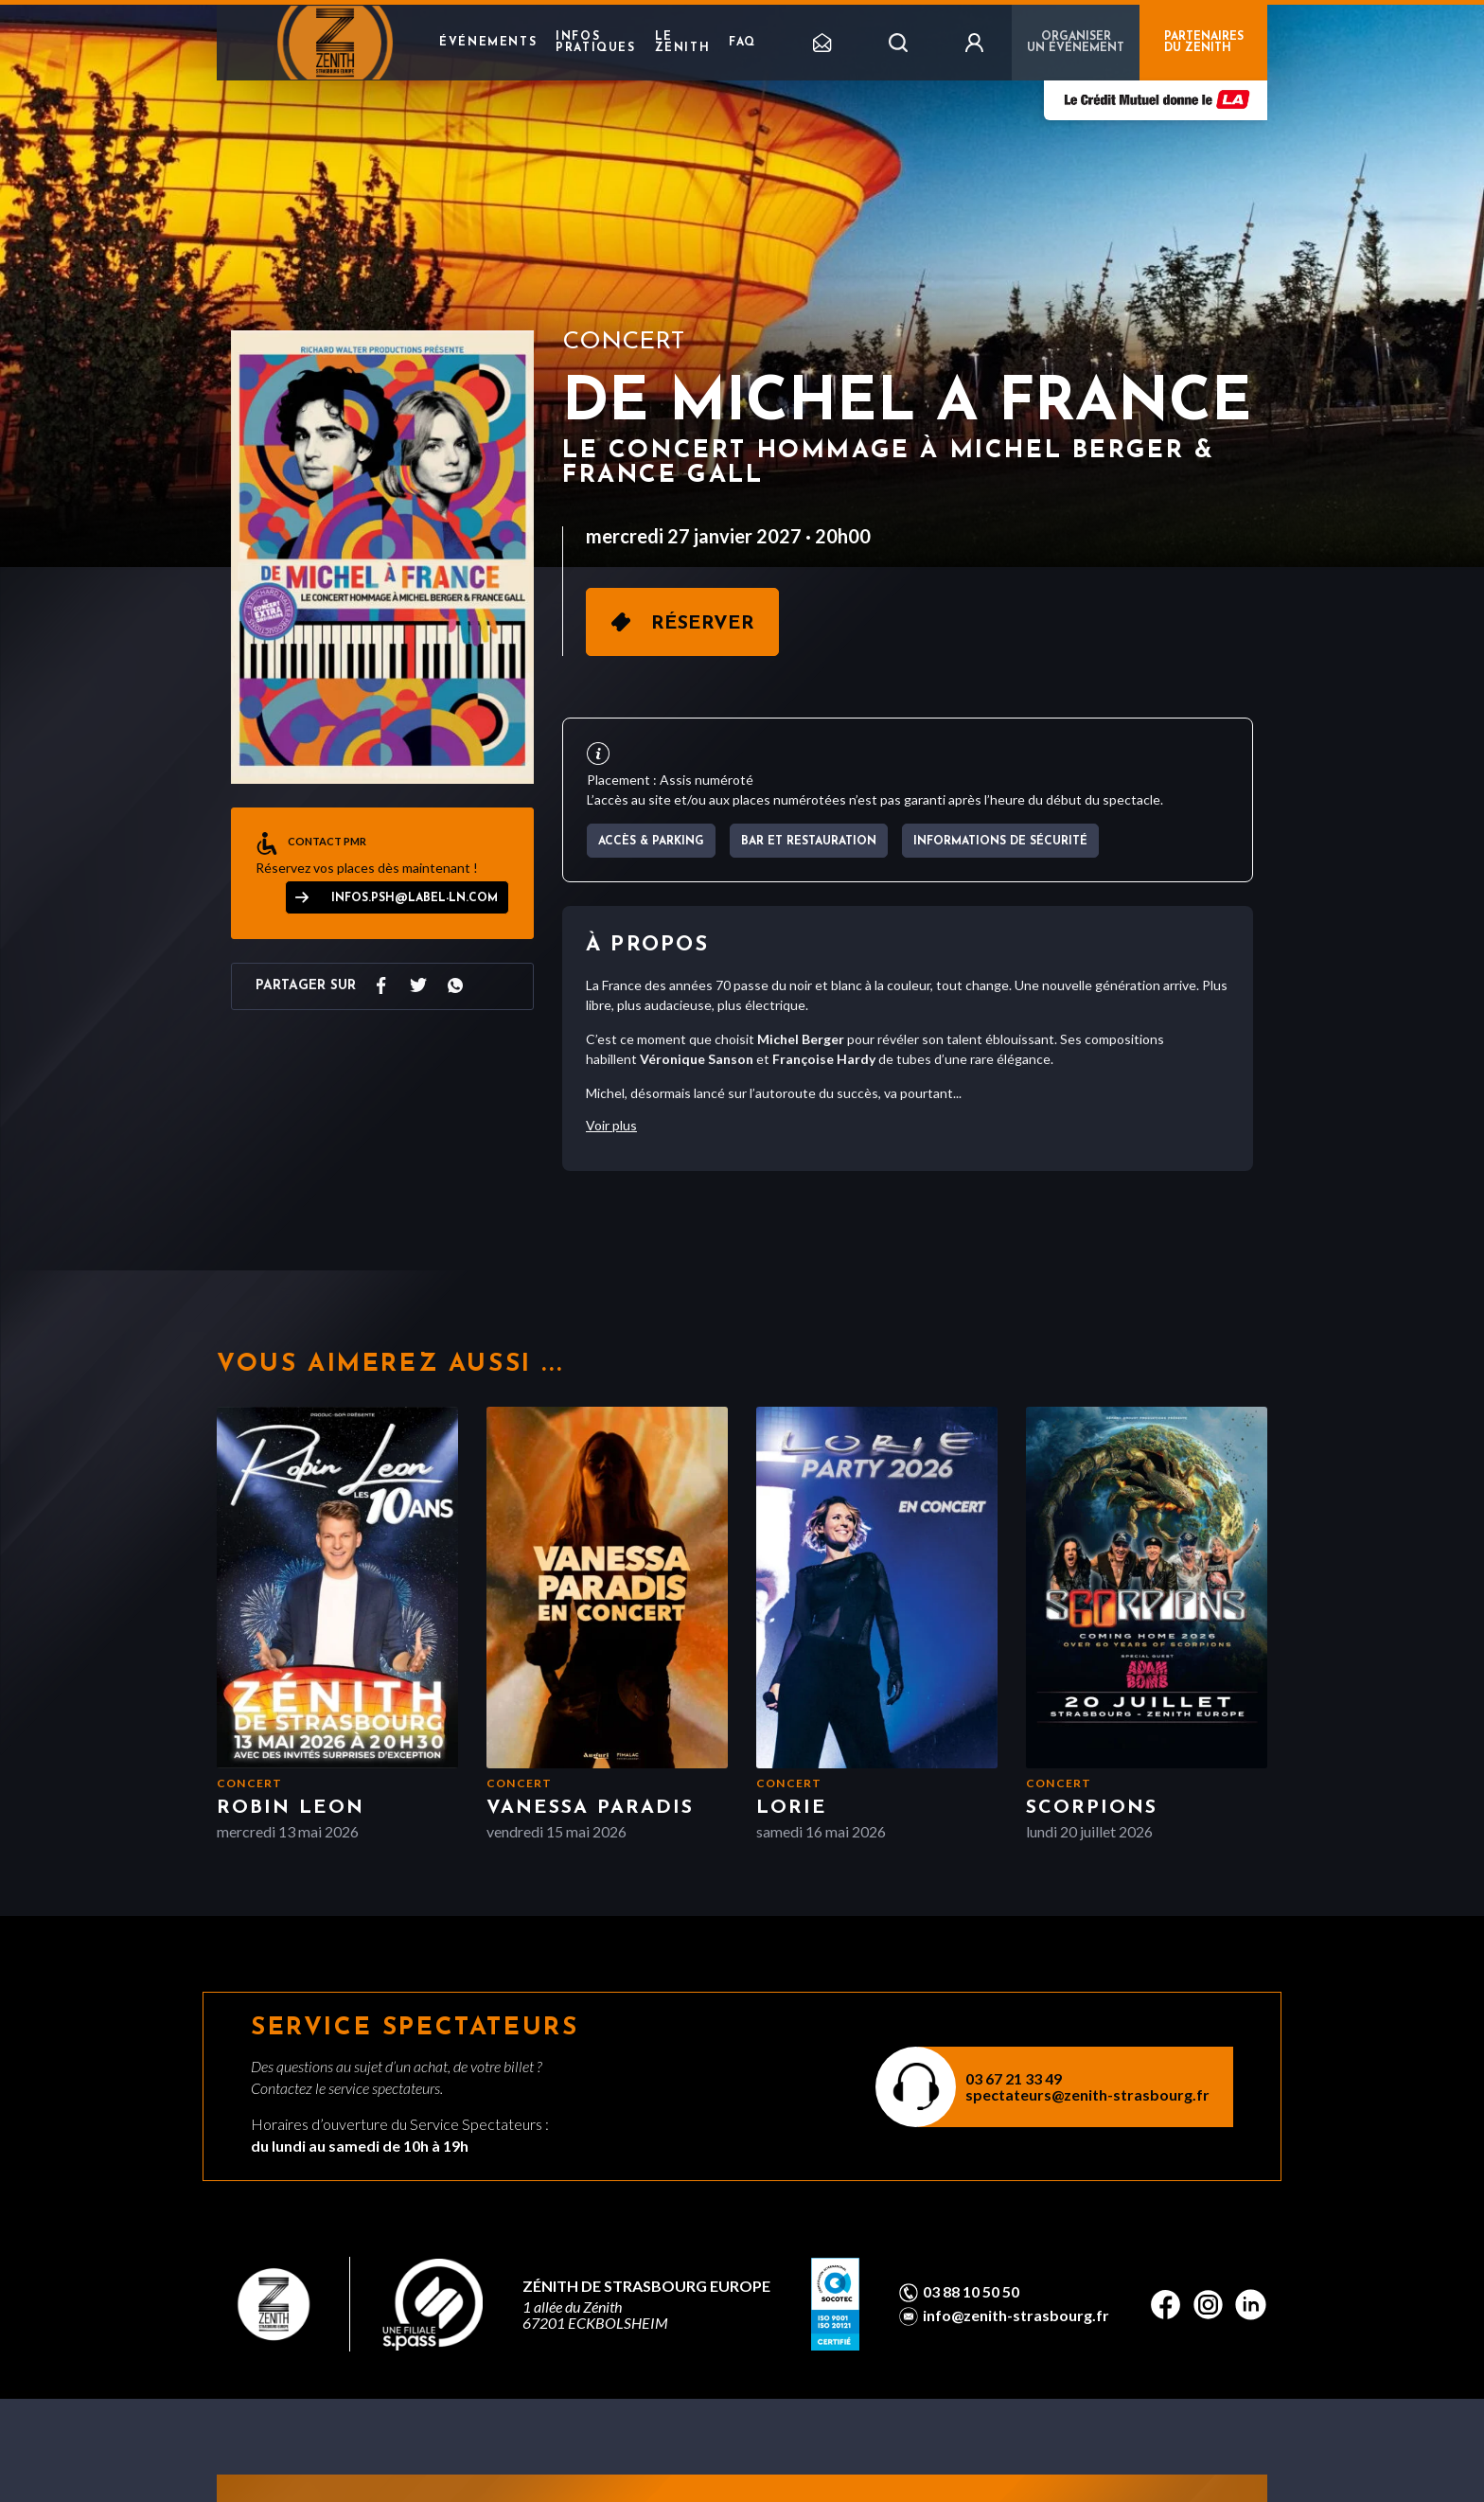 Image resolution: width=1484 pixels, height=2502 pixels. Describe the element at coordinates (651, 841) in the screenshot. I see `Accès & parking` at that location.